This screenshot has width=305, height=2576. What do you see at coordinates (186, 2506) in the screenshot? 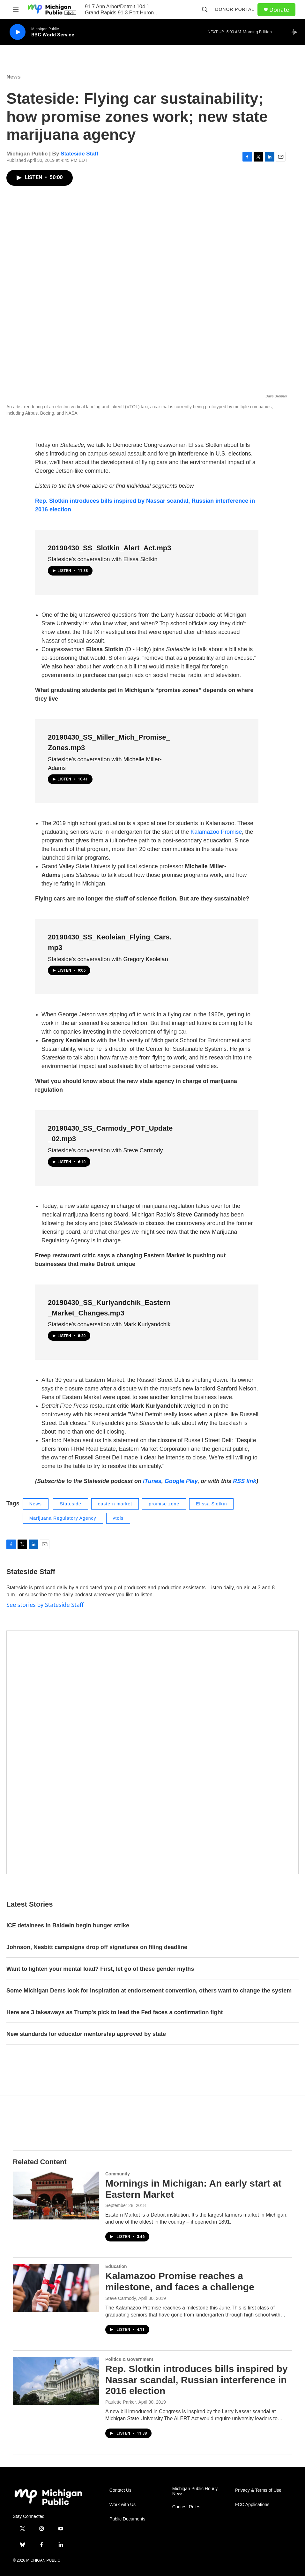
I see `Contest Rules` at bounding box center [186, 2506].